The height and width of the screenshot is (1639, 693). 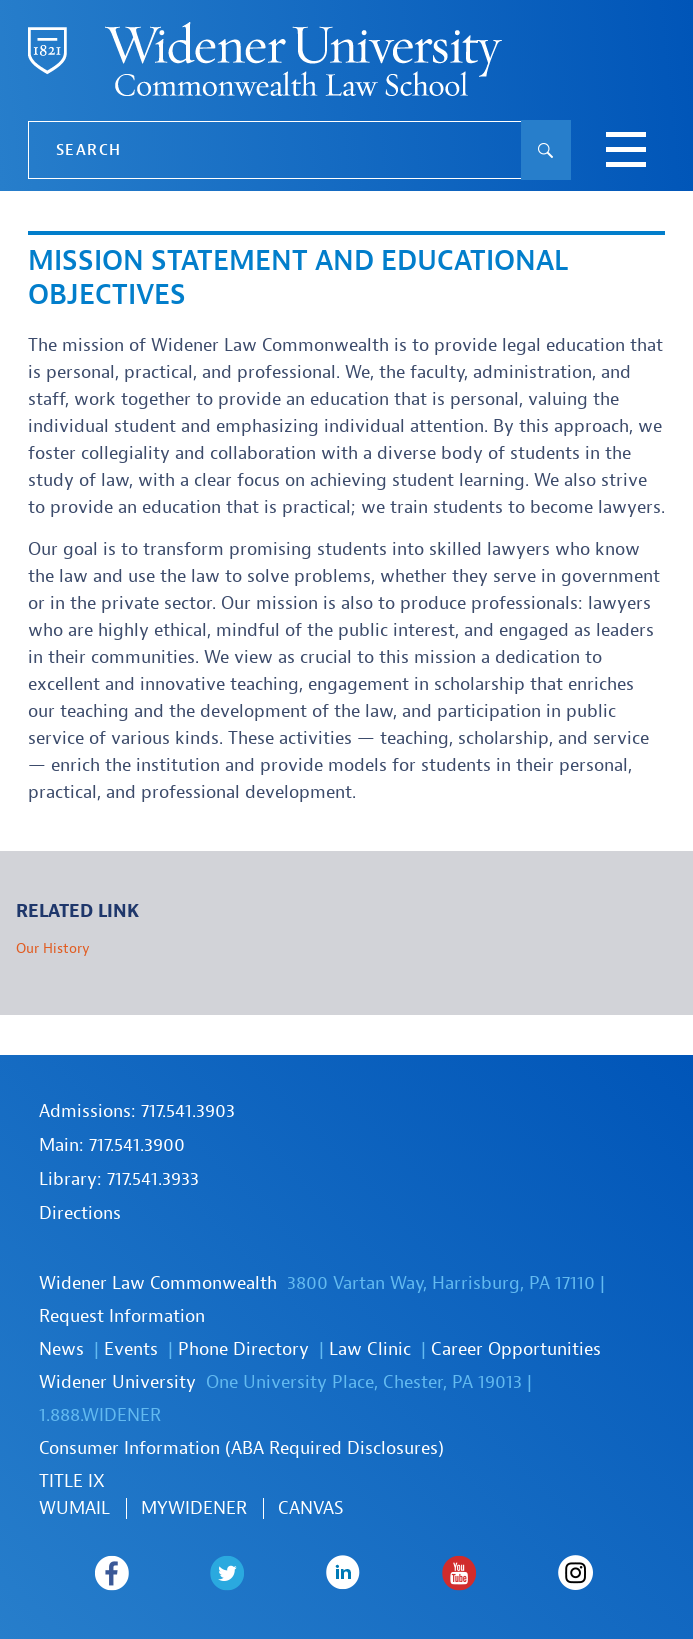 What do you see at coordinates (194, 1508) in the screenshot?
I see `MYWIDENER` at bounding box center [194, 1508].